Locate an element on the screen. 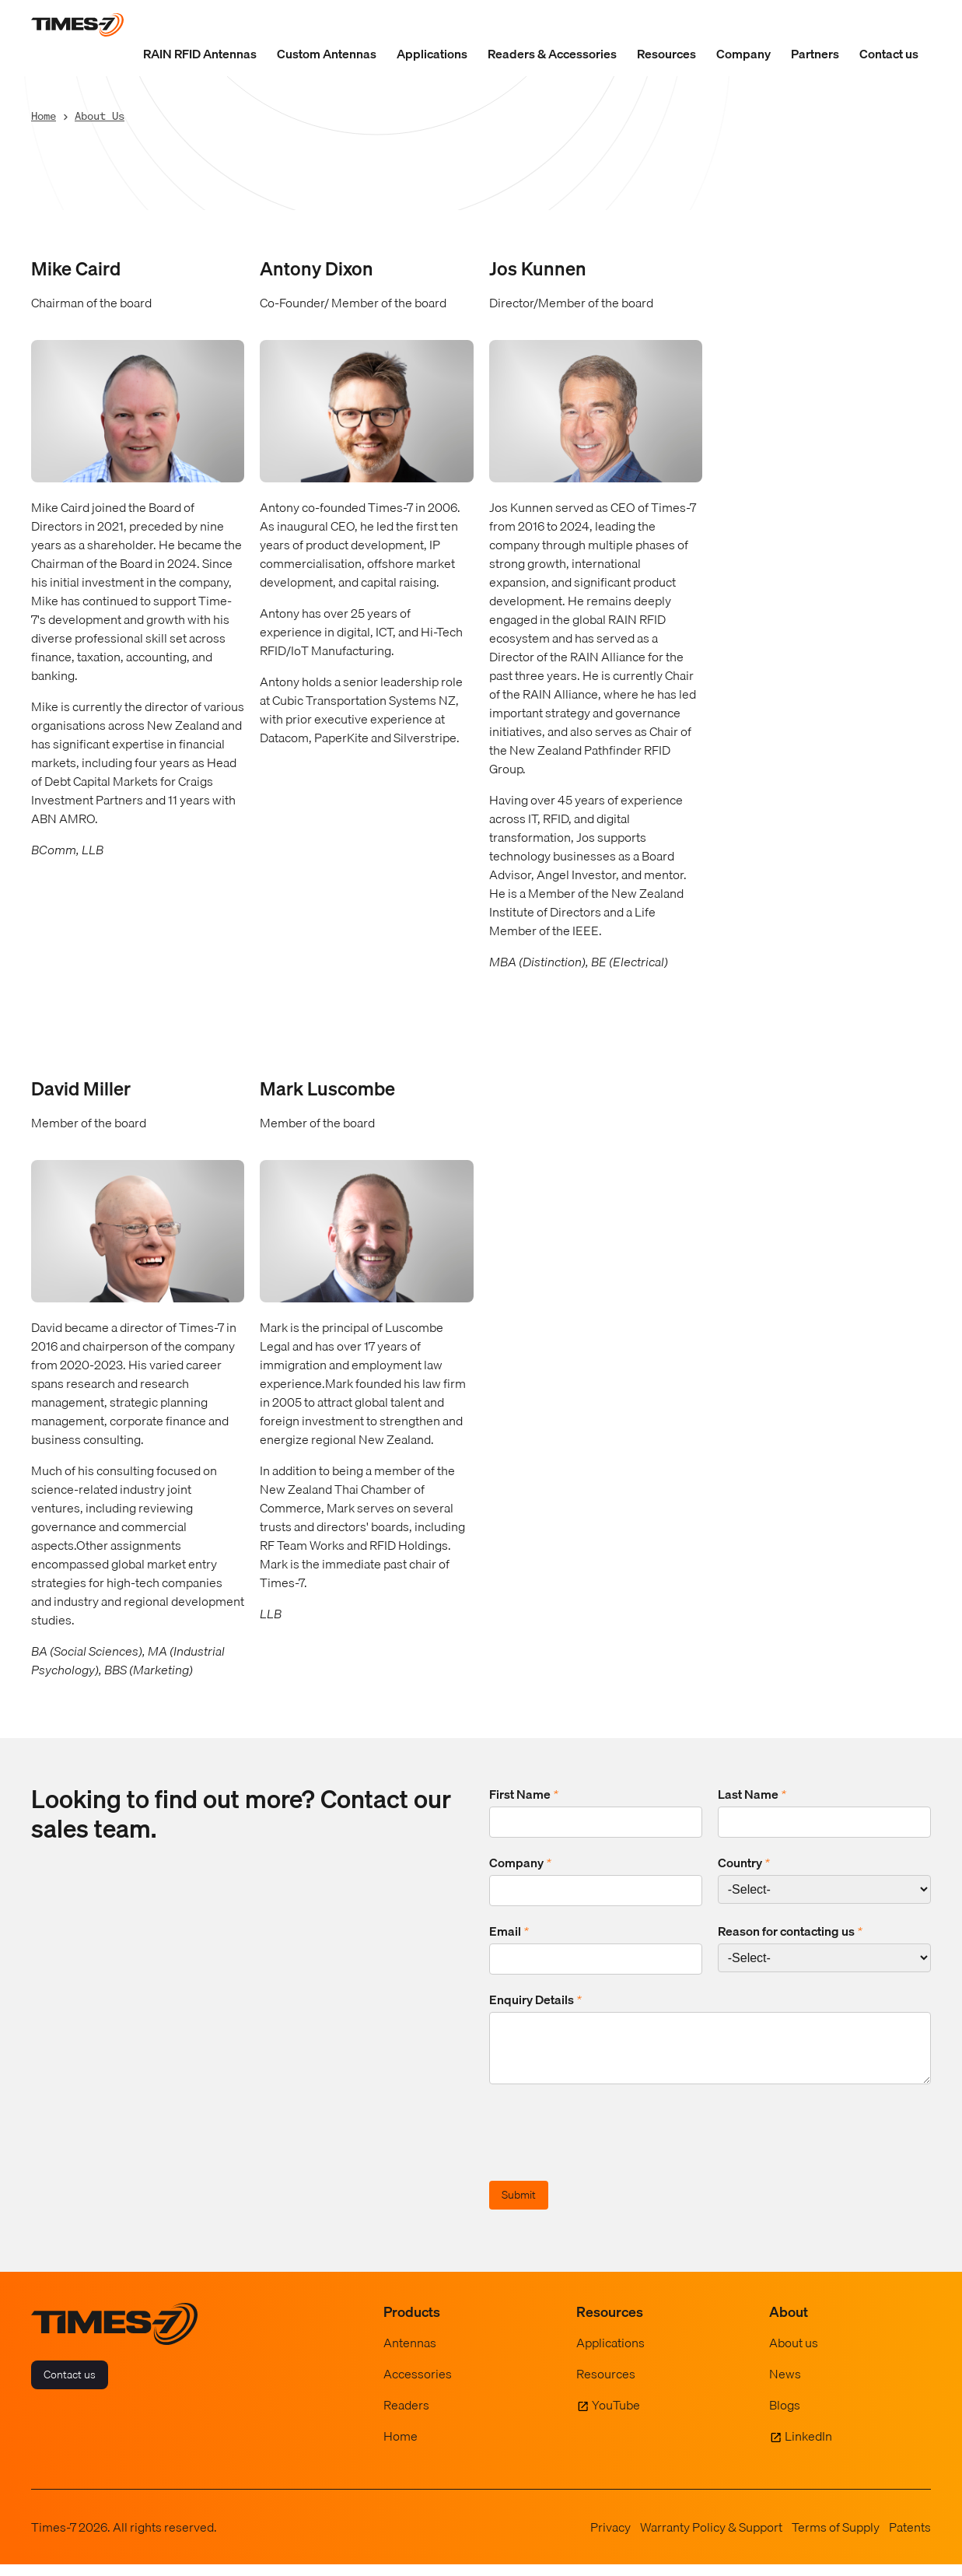 The width and height of the screenshot is (962, 2576). Country is located at coordinates (744, 1862).